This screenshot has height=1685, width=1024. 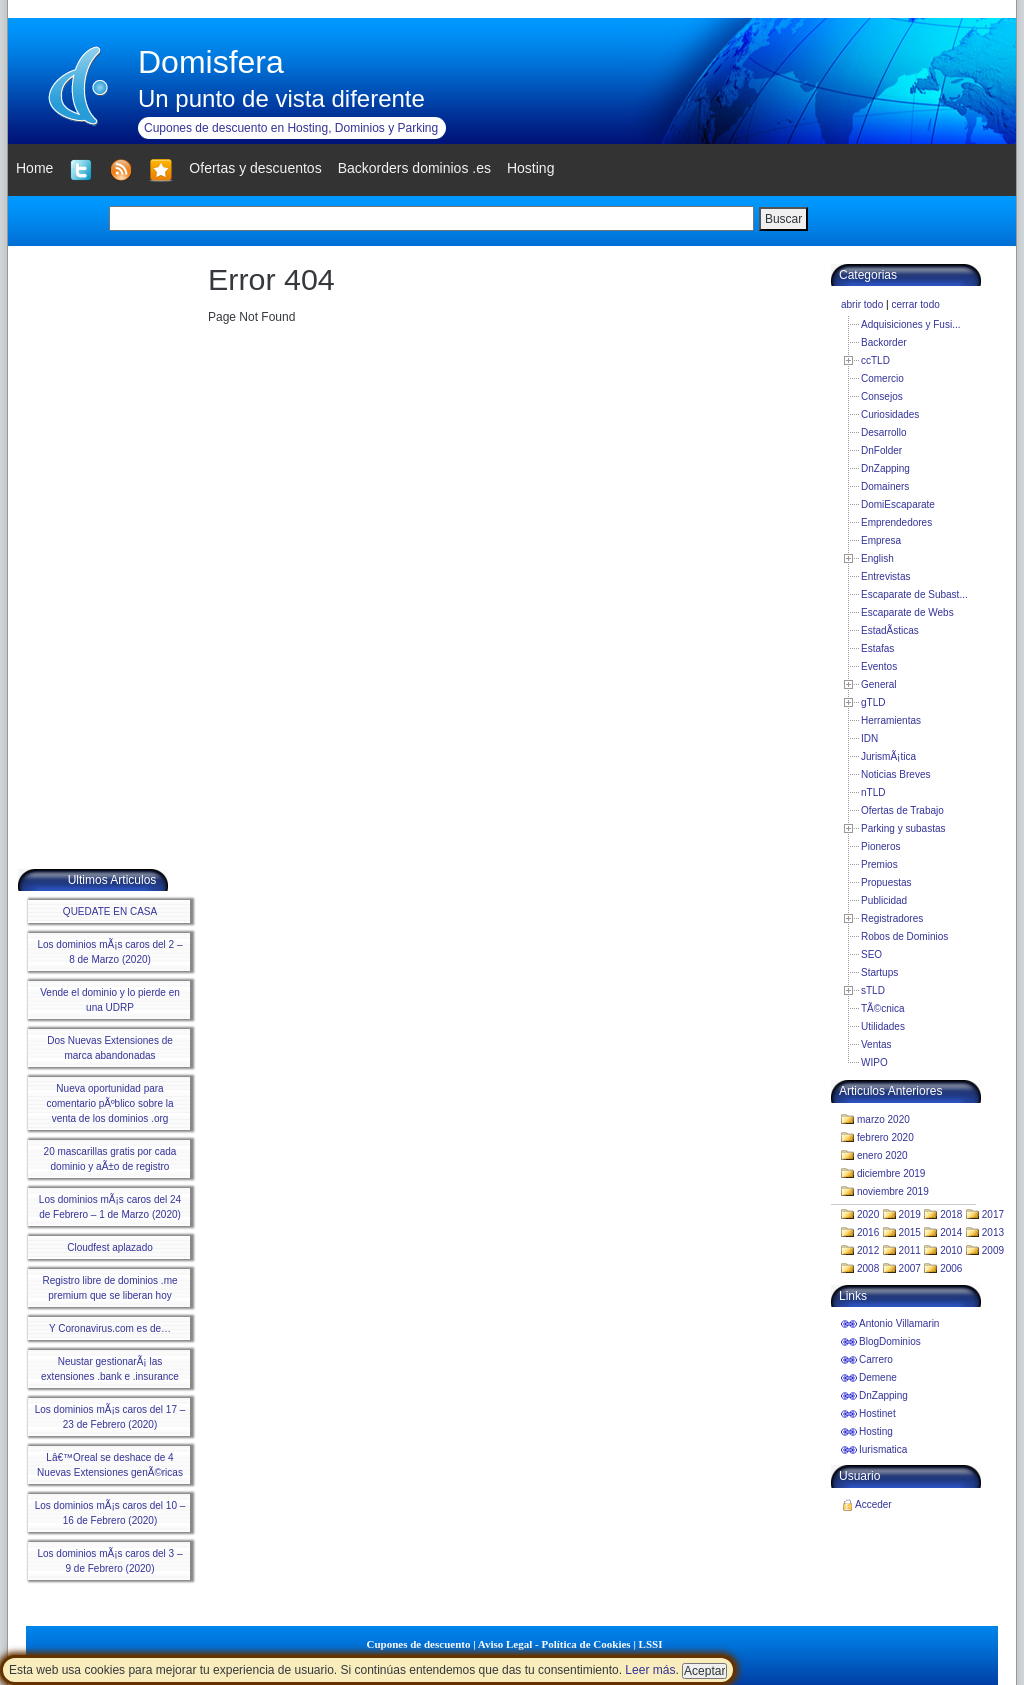 What do you see at coordinates (554, 1644) in the screenshot?
I see `Aviso Legal - Política de Cookies` at bounding box center [554, 1644].